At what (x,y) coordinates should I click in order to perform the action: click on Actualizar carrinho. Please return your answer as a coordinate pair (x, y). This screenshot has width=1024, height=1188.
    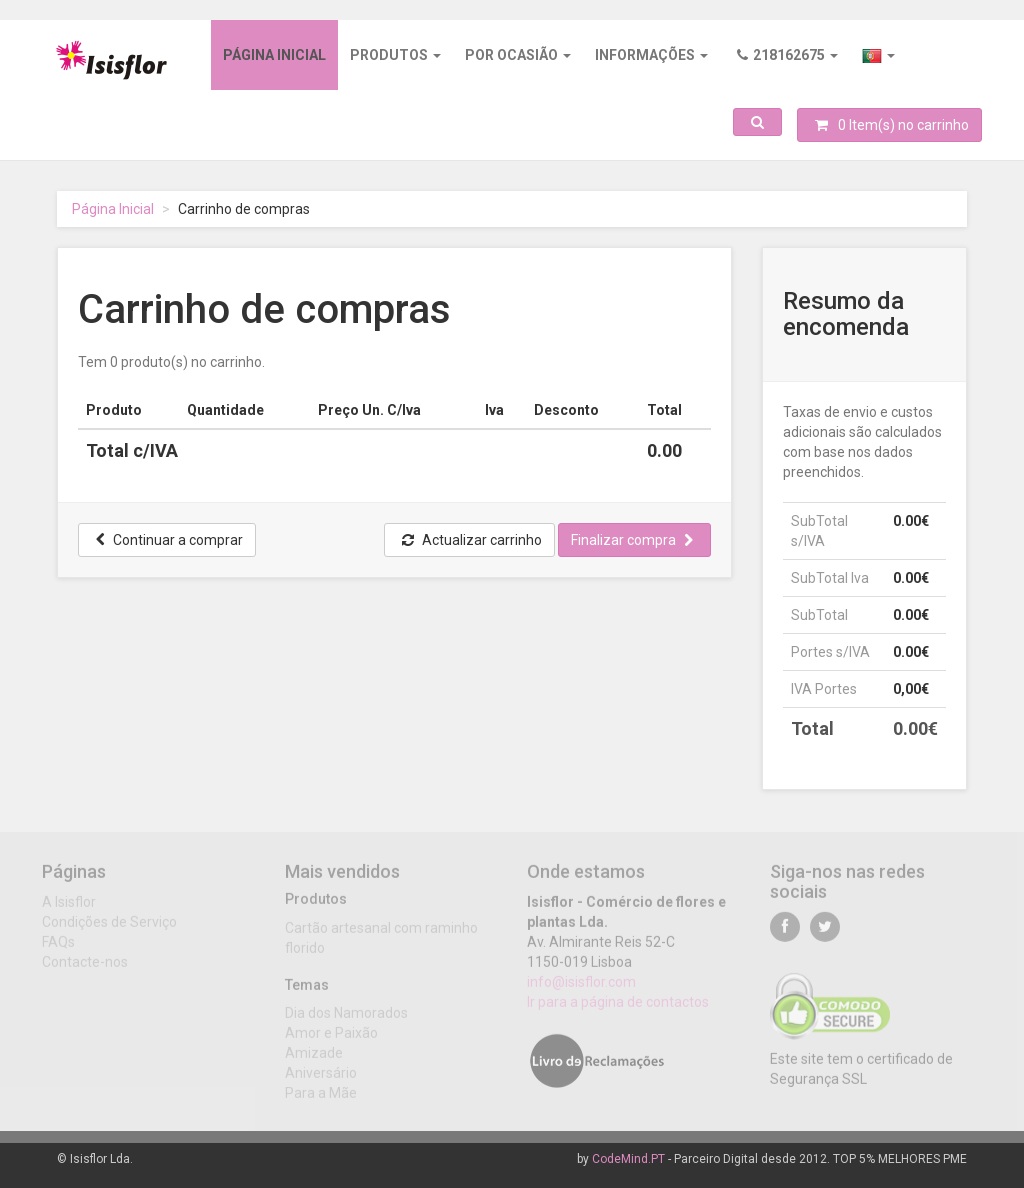
    Looking at the image, I should click on (472, 540).